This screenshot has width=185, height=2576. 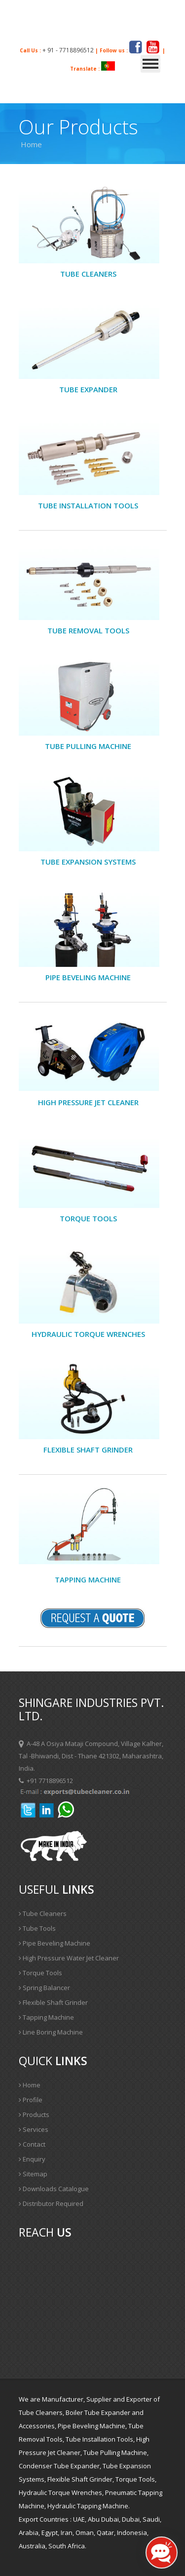 I want to click on Sitemap, so click(x=33, y=2173).